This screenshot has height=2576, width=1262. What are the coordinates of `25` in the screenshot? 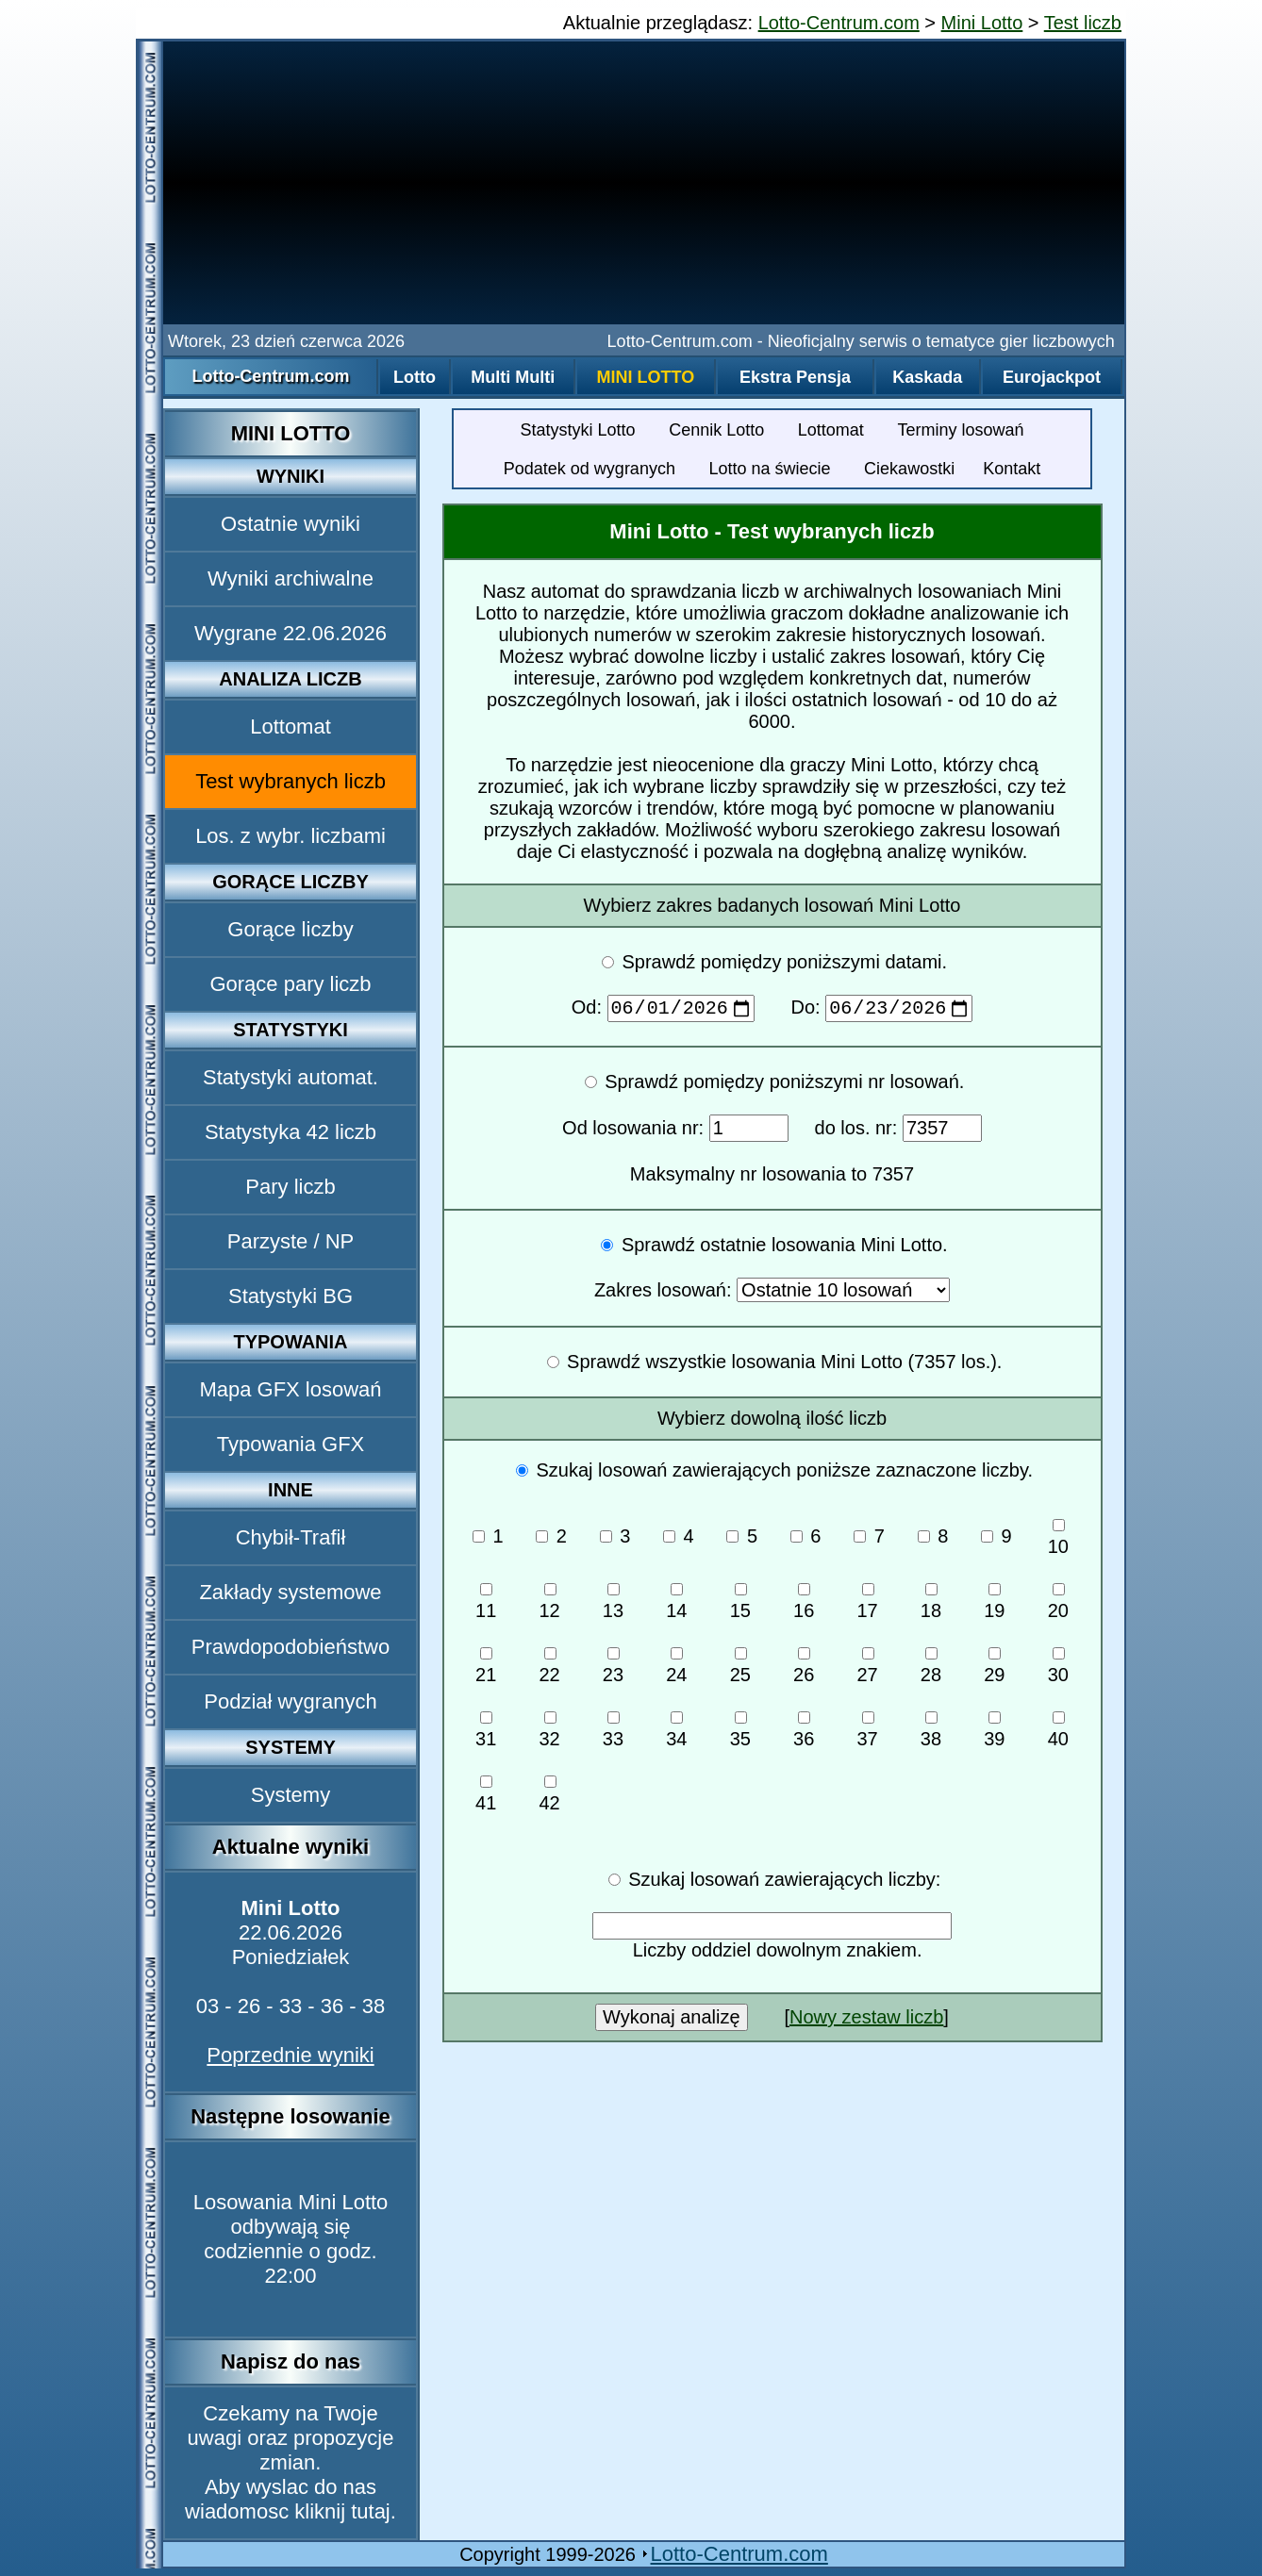 It's located at (740, 1670).